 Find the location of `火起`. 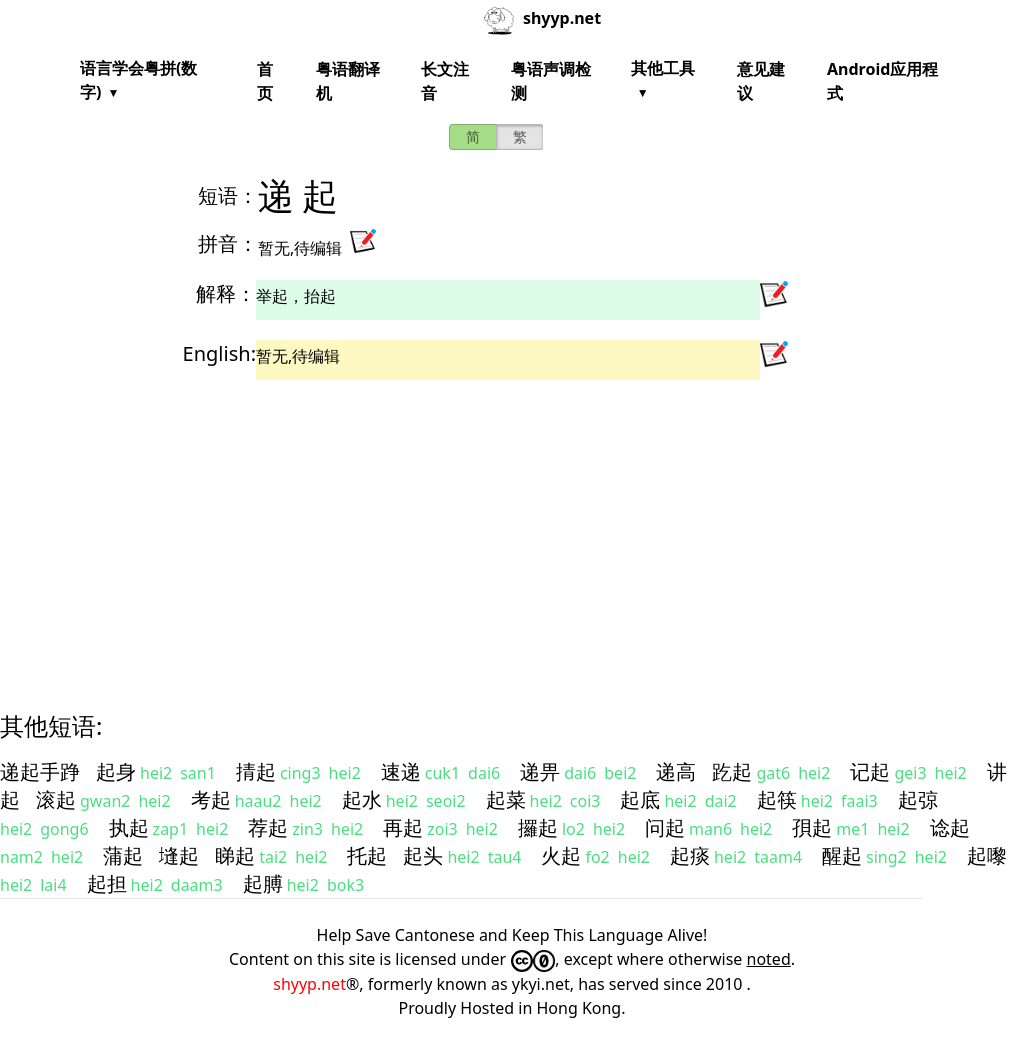

火起 is located at coordinates (561, 855).